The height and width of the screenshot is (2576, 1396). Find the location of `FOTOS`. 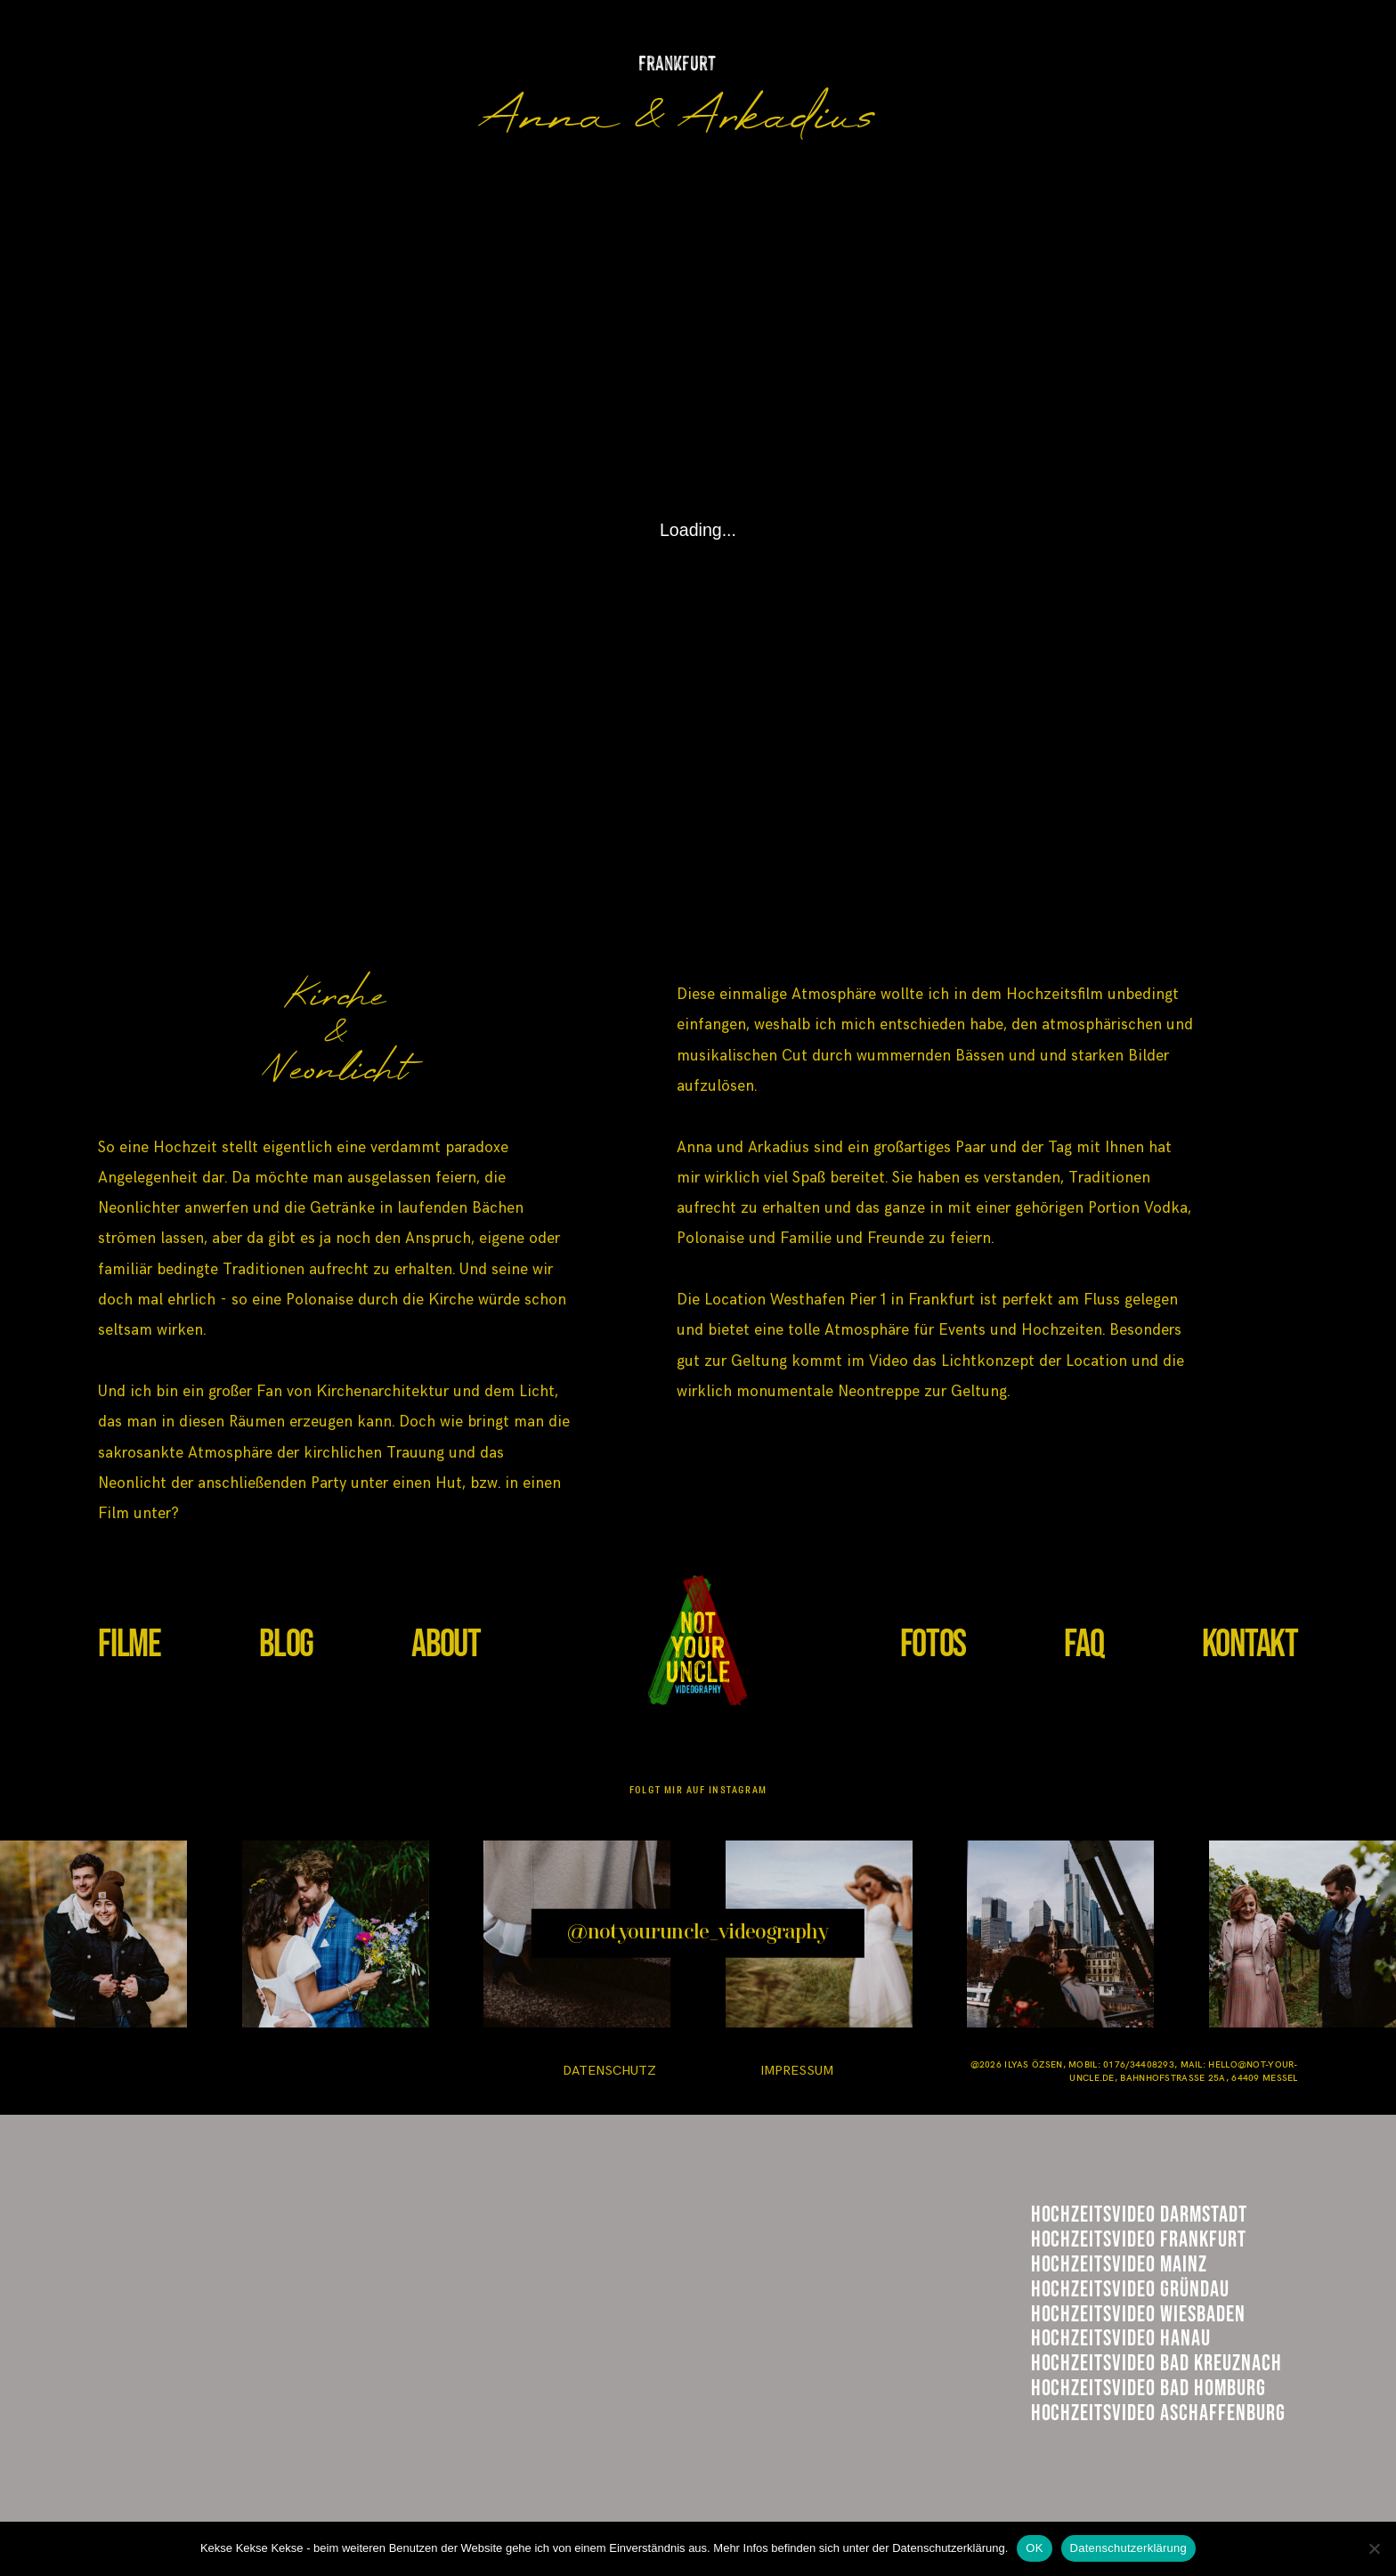

FOTOS is located at coordinates (933, 1644).